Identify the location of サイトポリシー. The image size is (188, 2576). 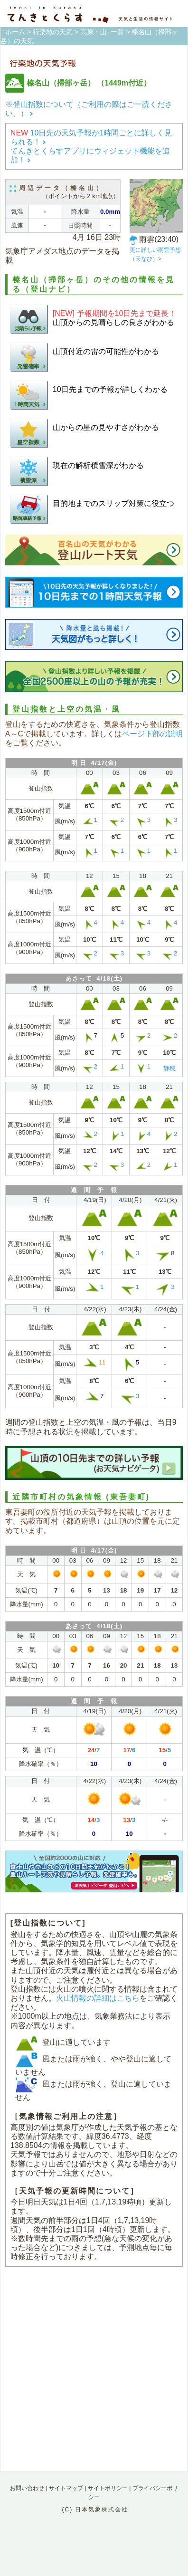
(108, 2488).